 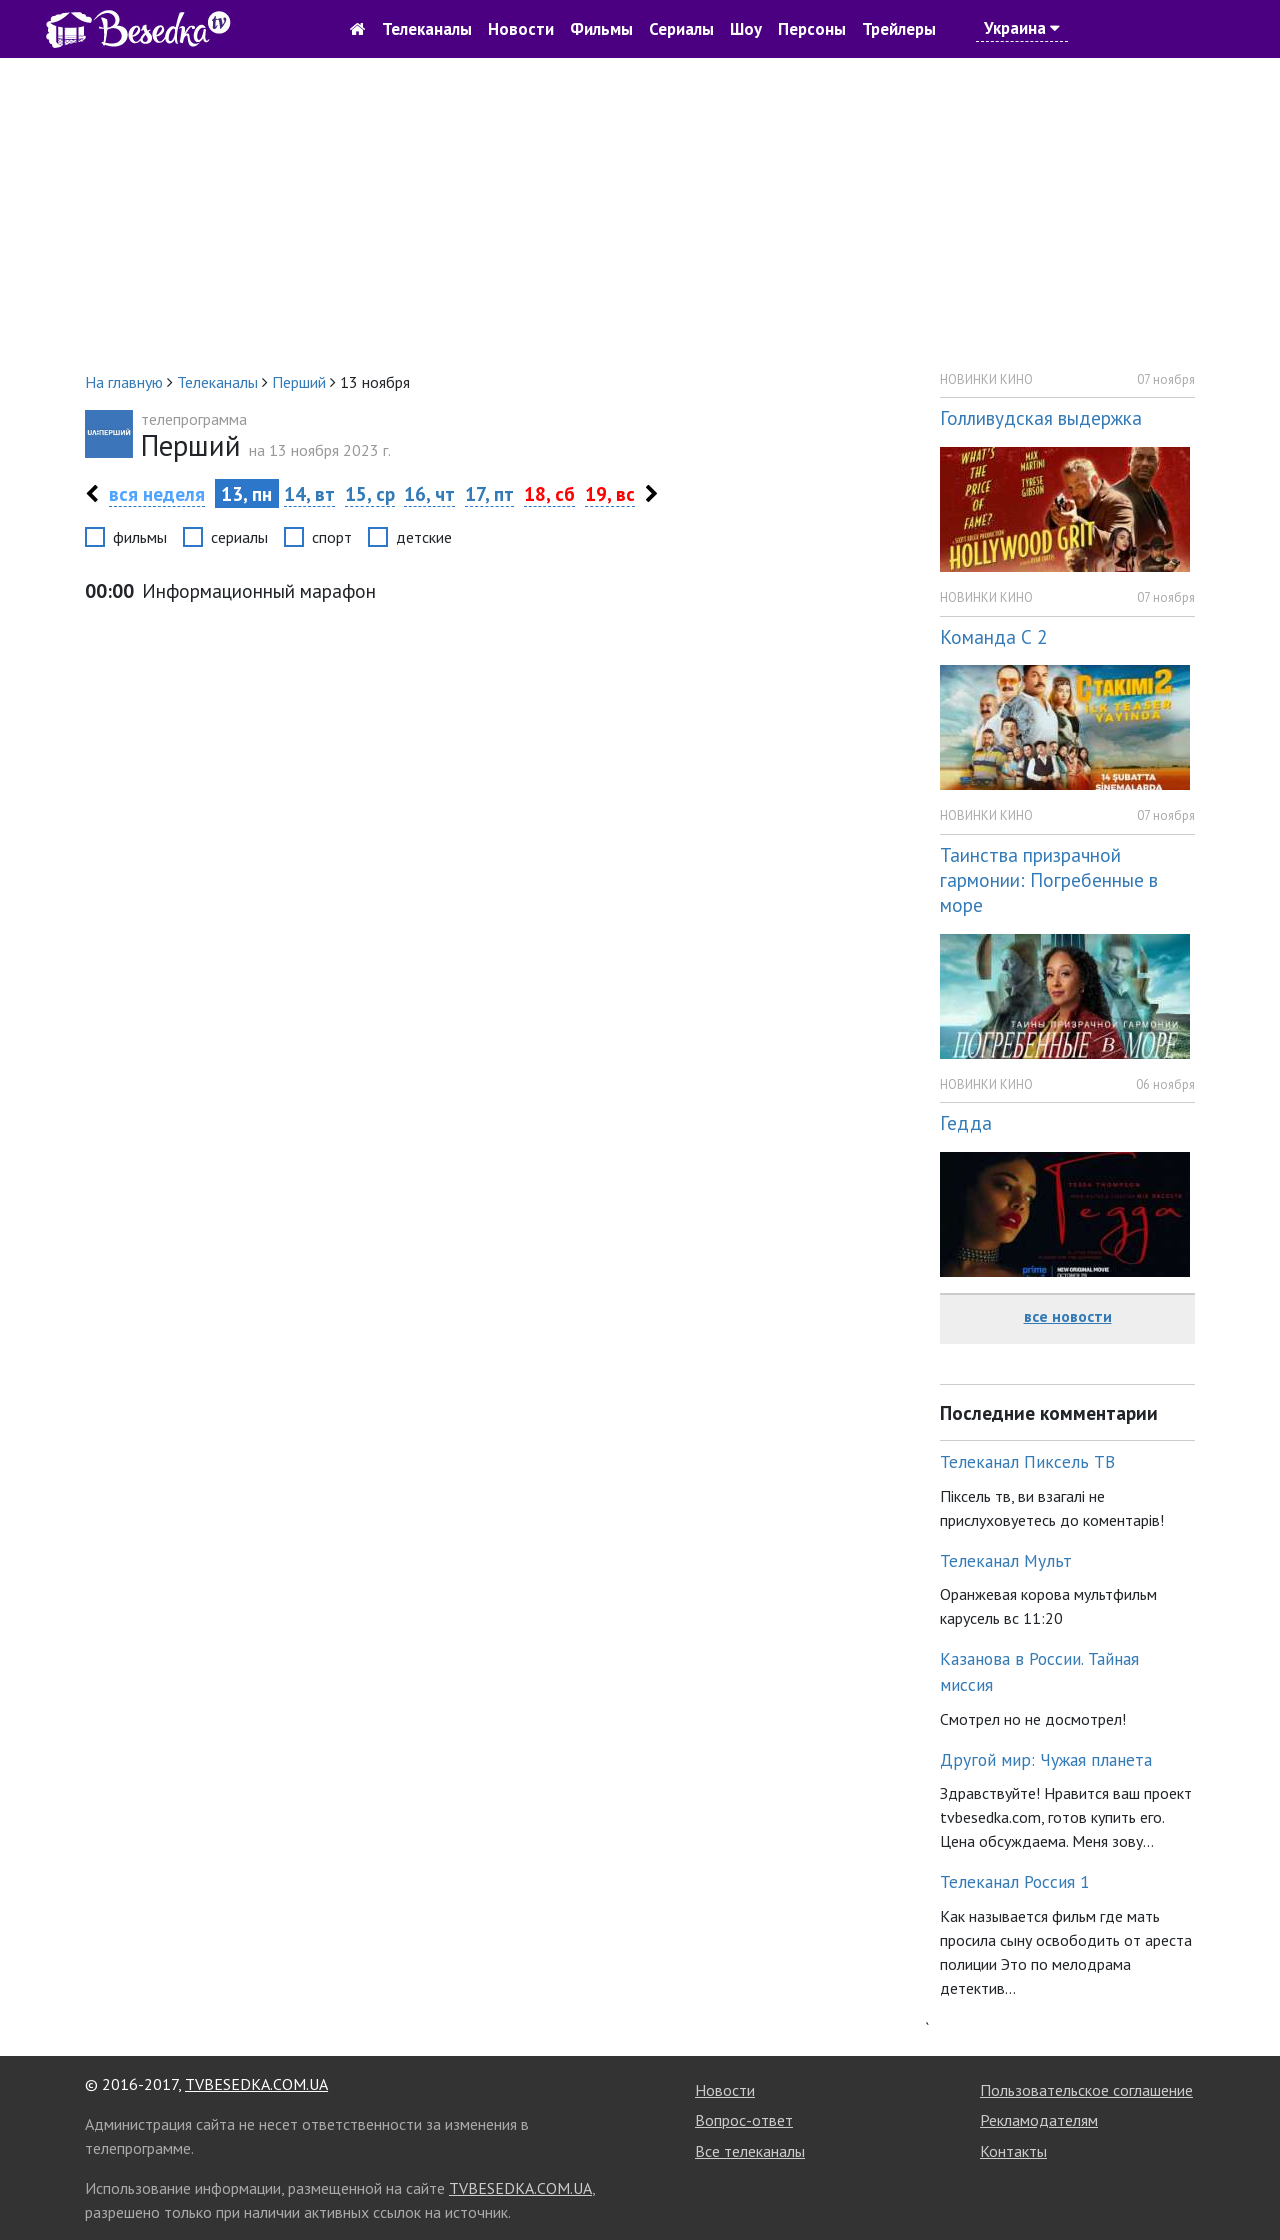 What do you see at coordinates (332, 537) in the screenshot?
I see `спорт` at bounding box center [332, 537].